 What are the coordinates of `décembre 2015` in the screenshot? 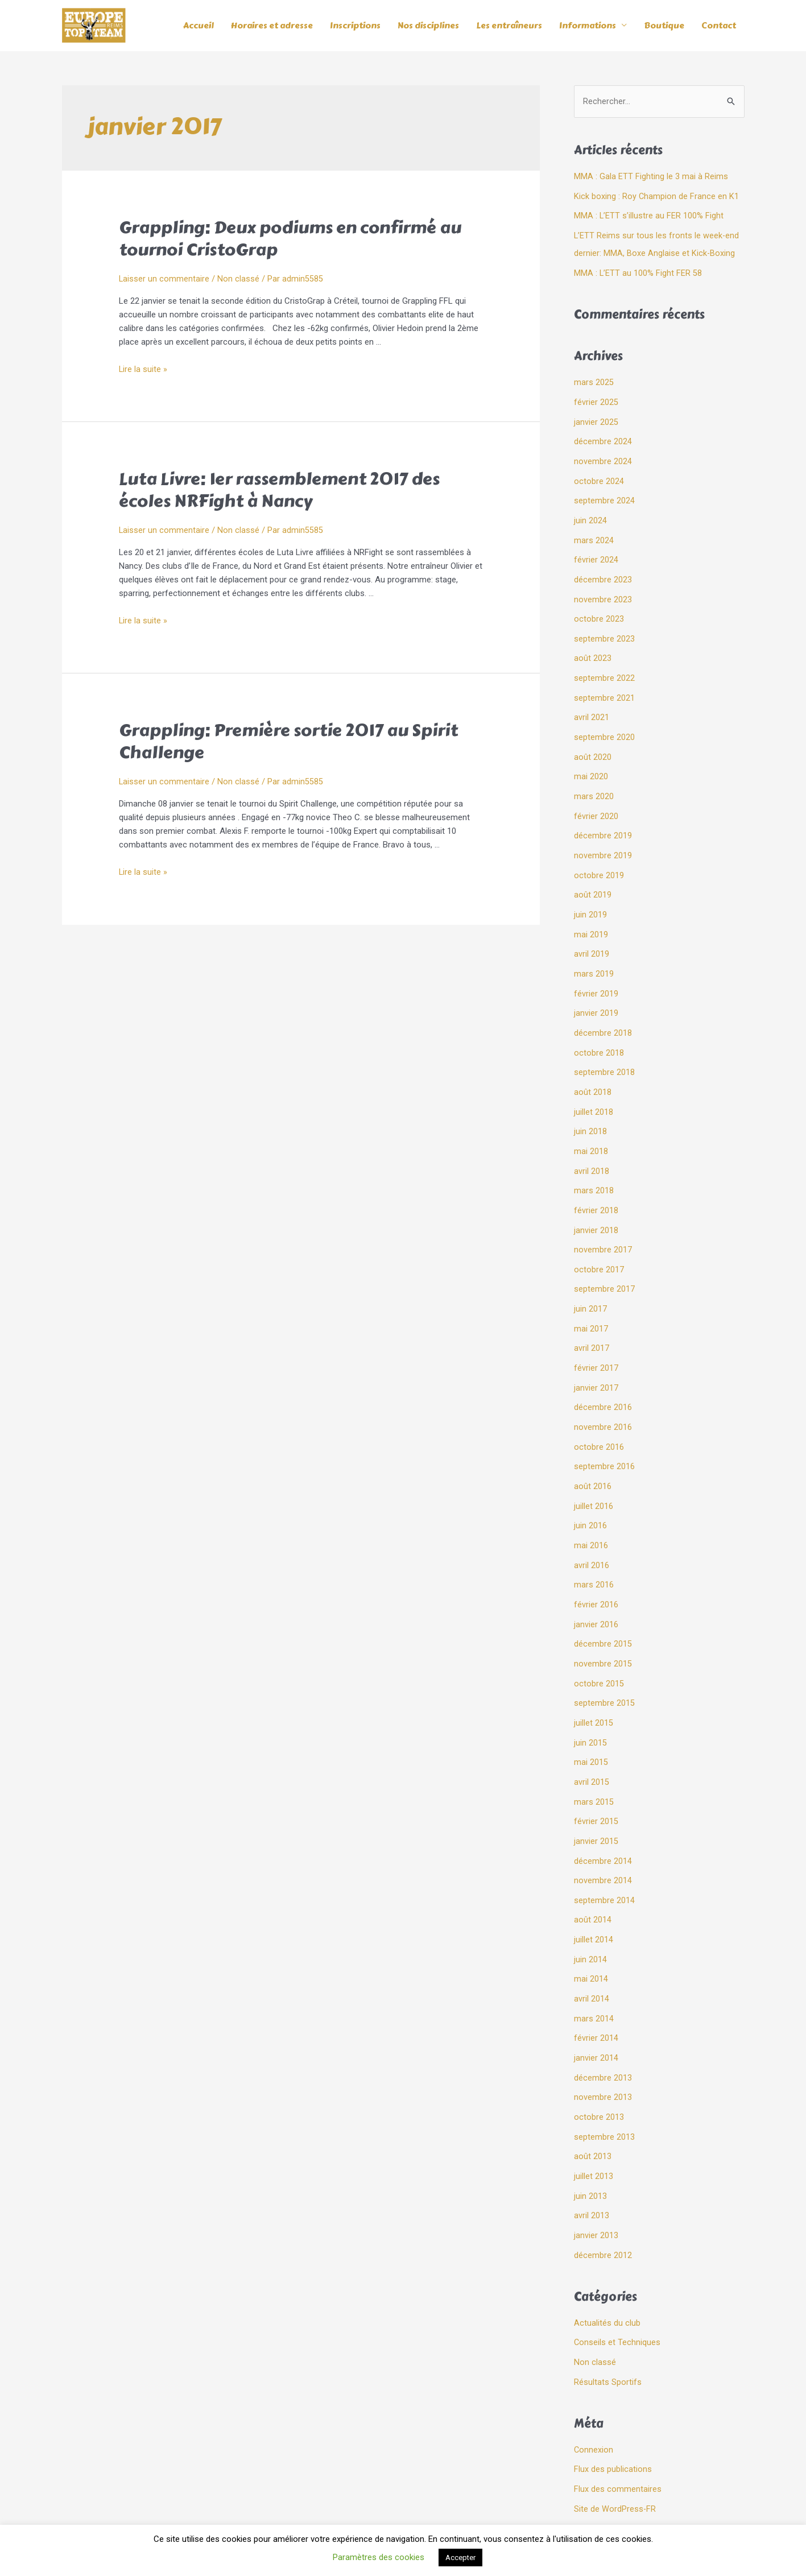 It's located at (603, 1609).